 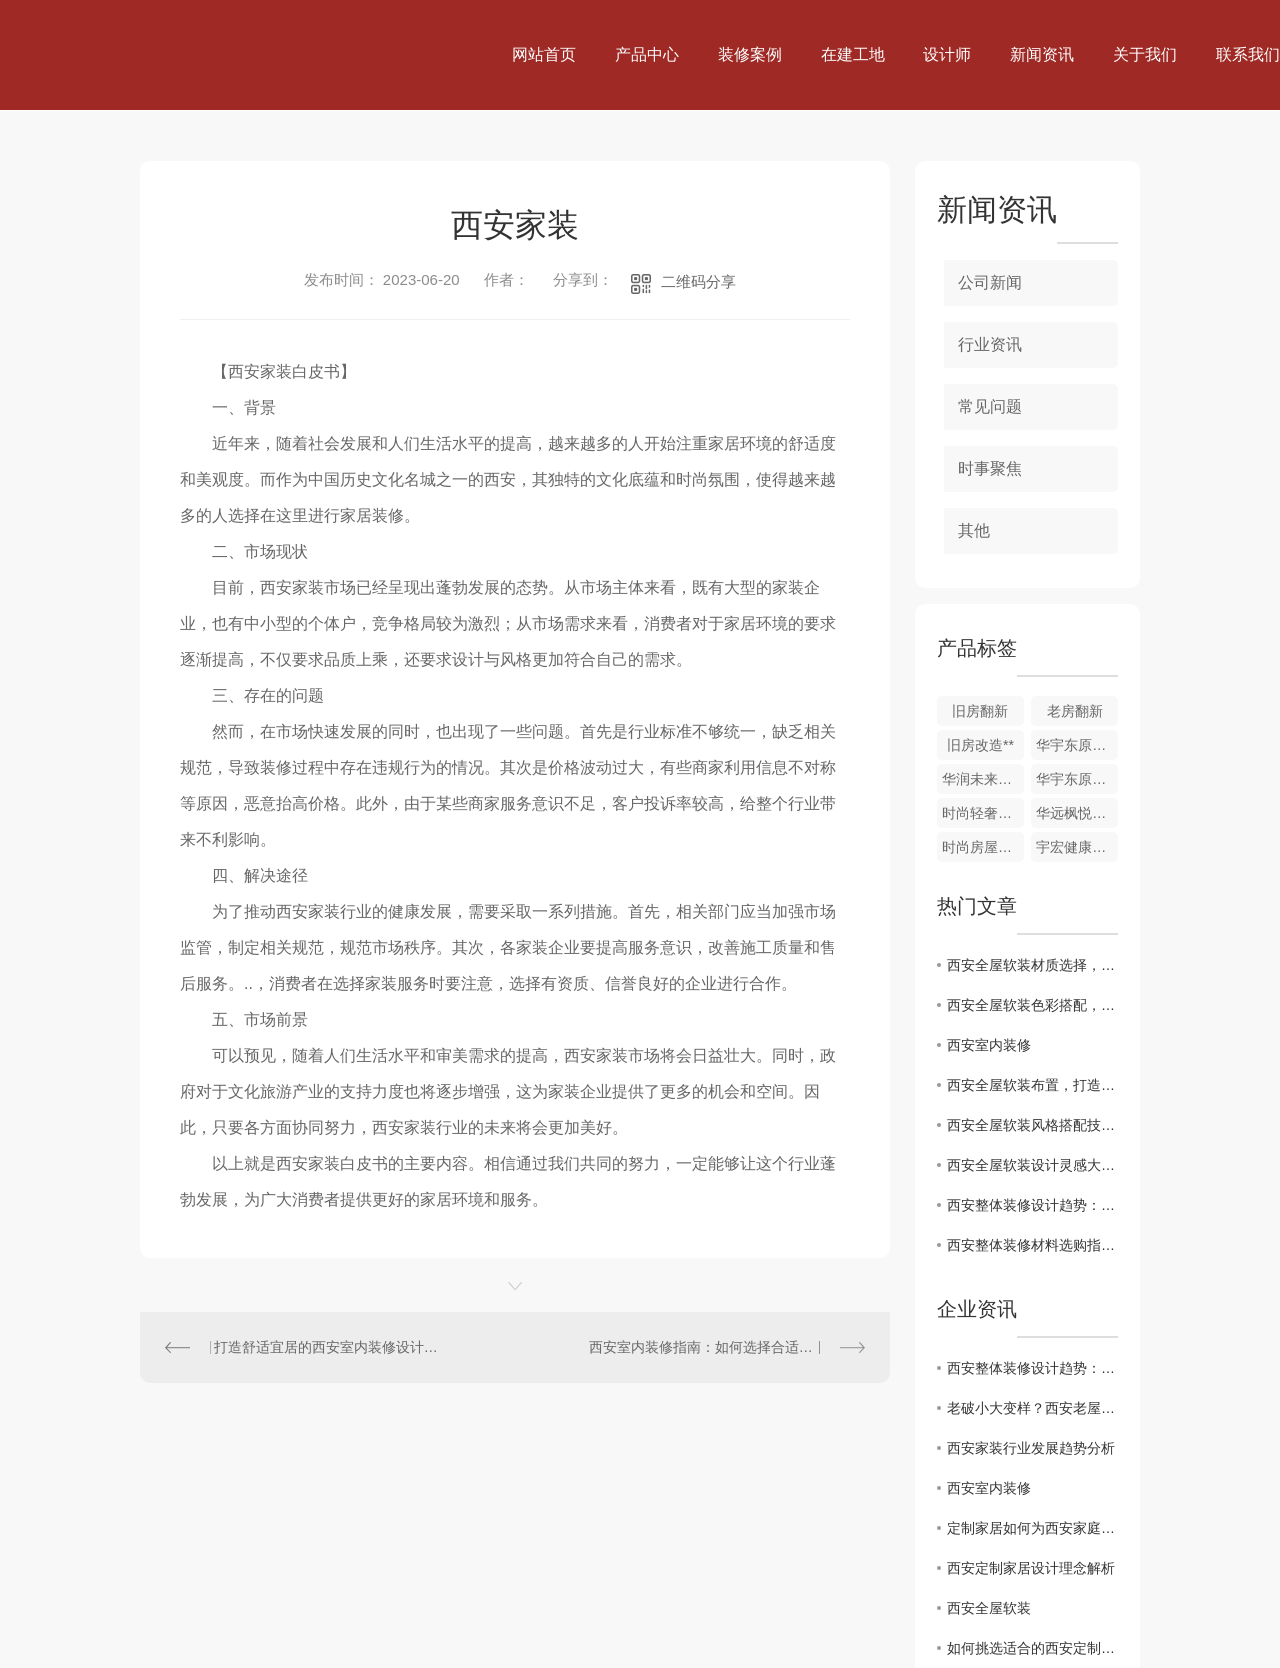 I want to click on 其他, so click(x=974, y=530).